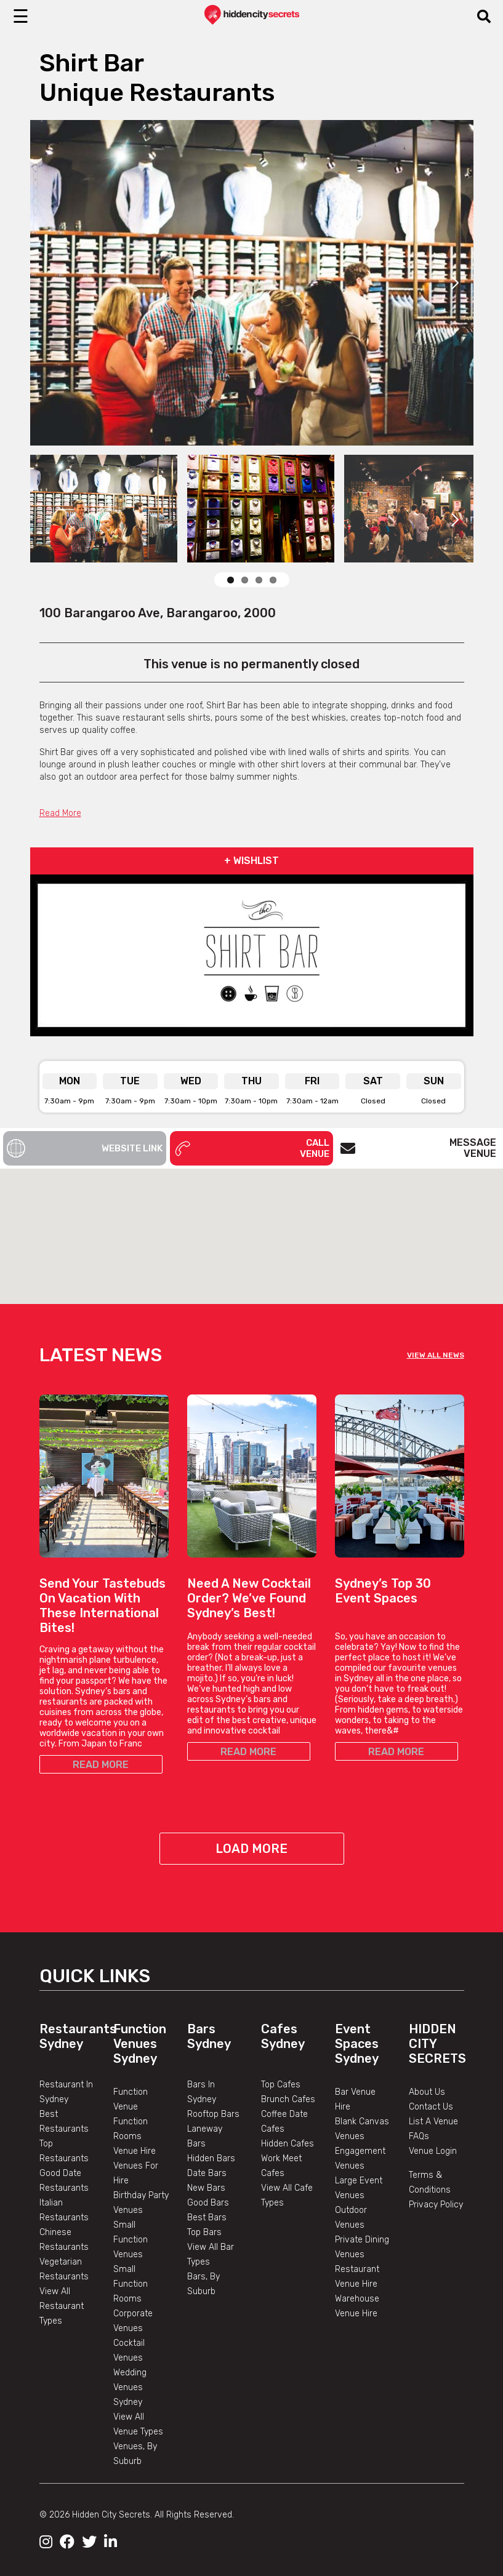 The height and width of the screenshot is (2576, 503). Describe the element at coordinates (130, 2387) in the screenshot. I see `Wedding Venues Sydney` at that location.